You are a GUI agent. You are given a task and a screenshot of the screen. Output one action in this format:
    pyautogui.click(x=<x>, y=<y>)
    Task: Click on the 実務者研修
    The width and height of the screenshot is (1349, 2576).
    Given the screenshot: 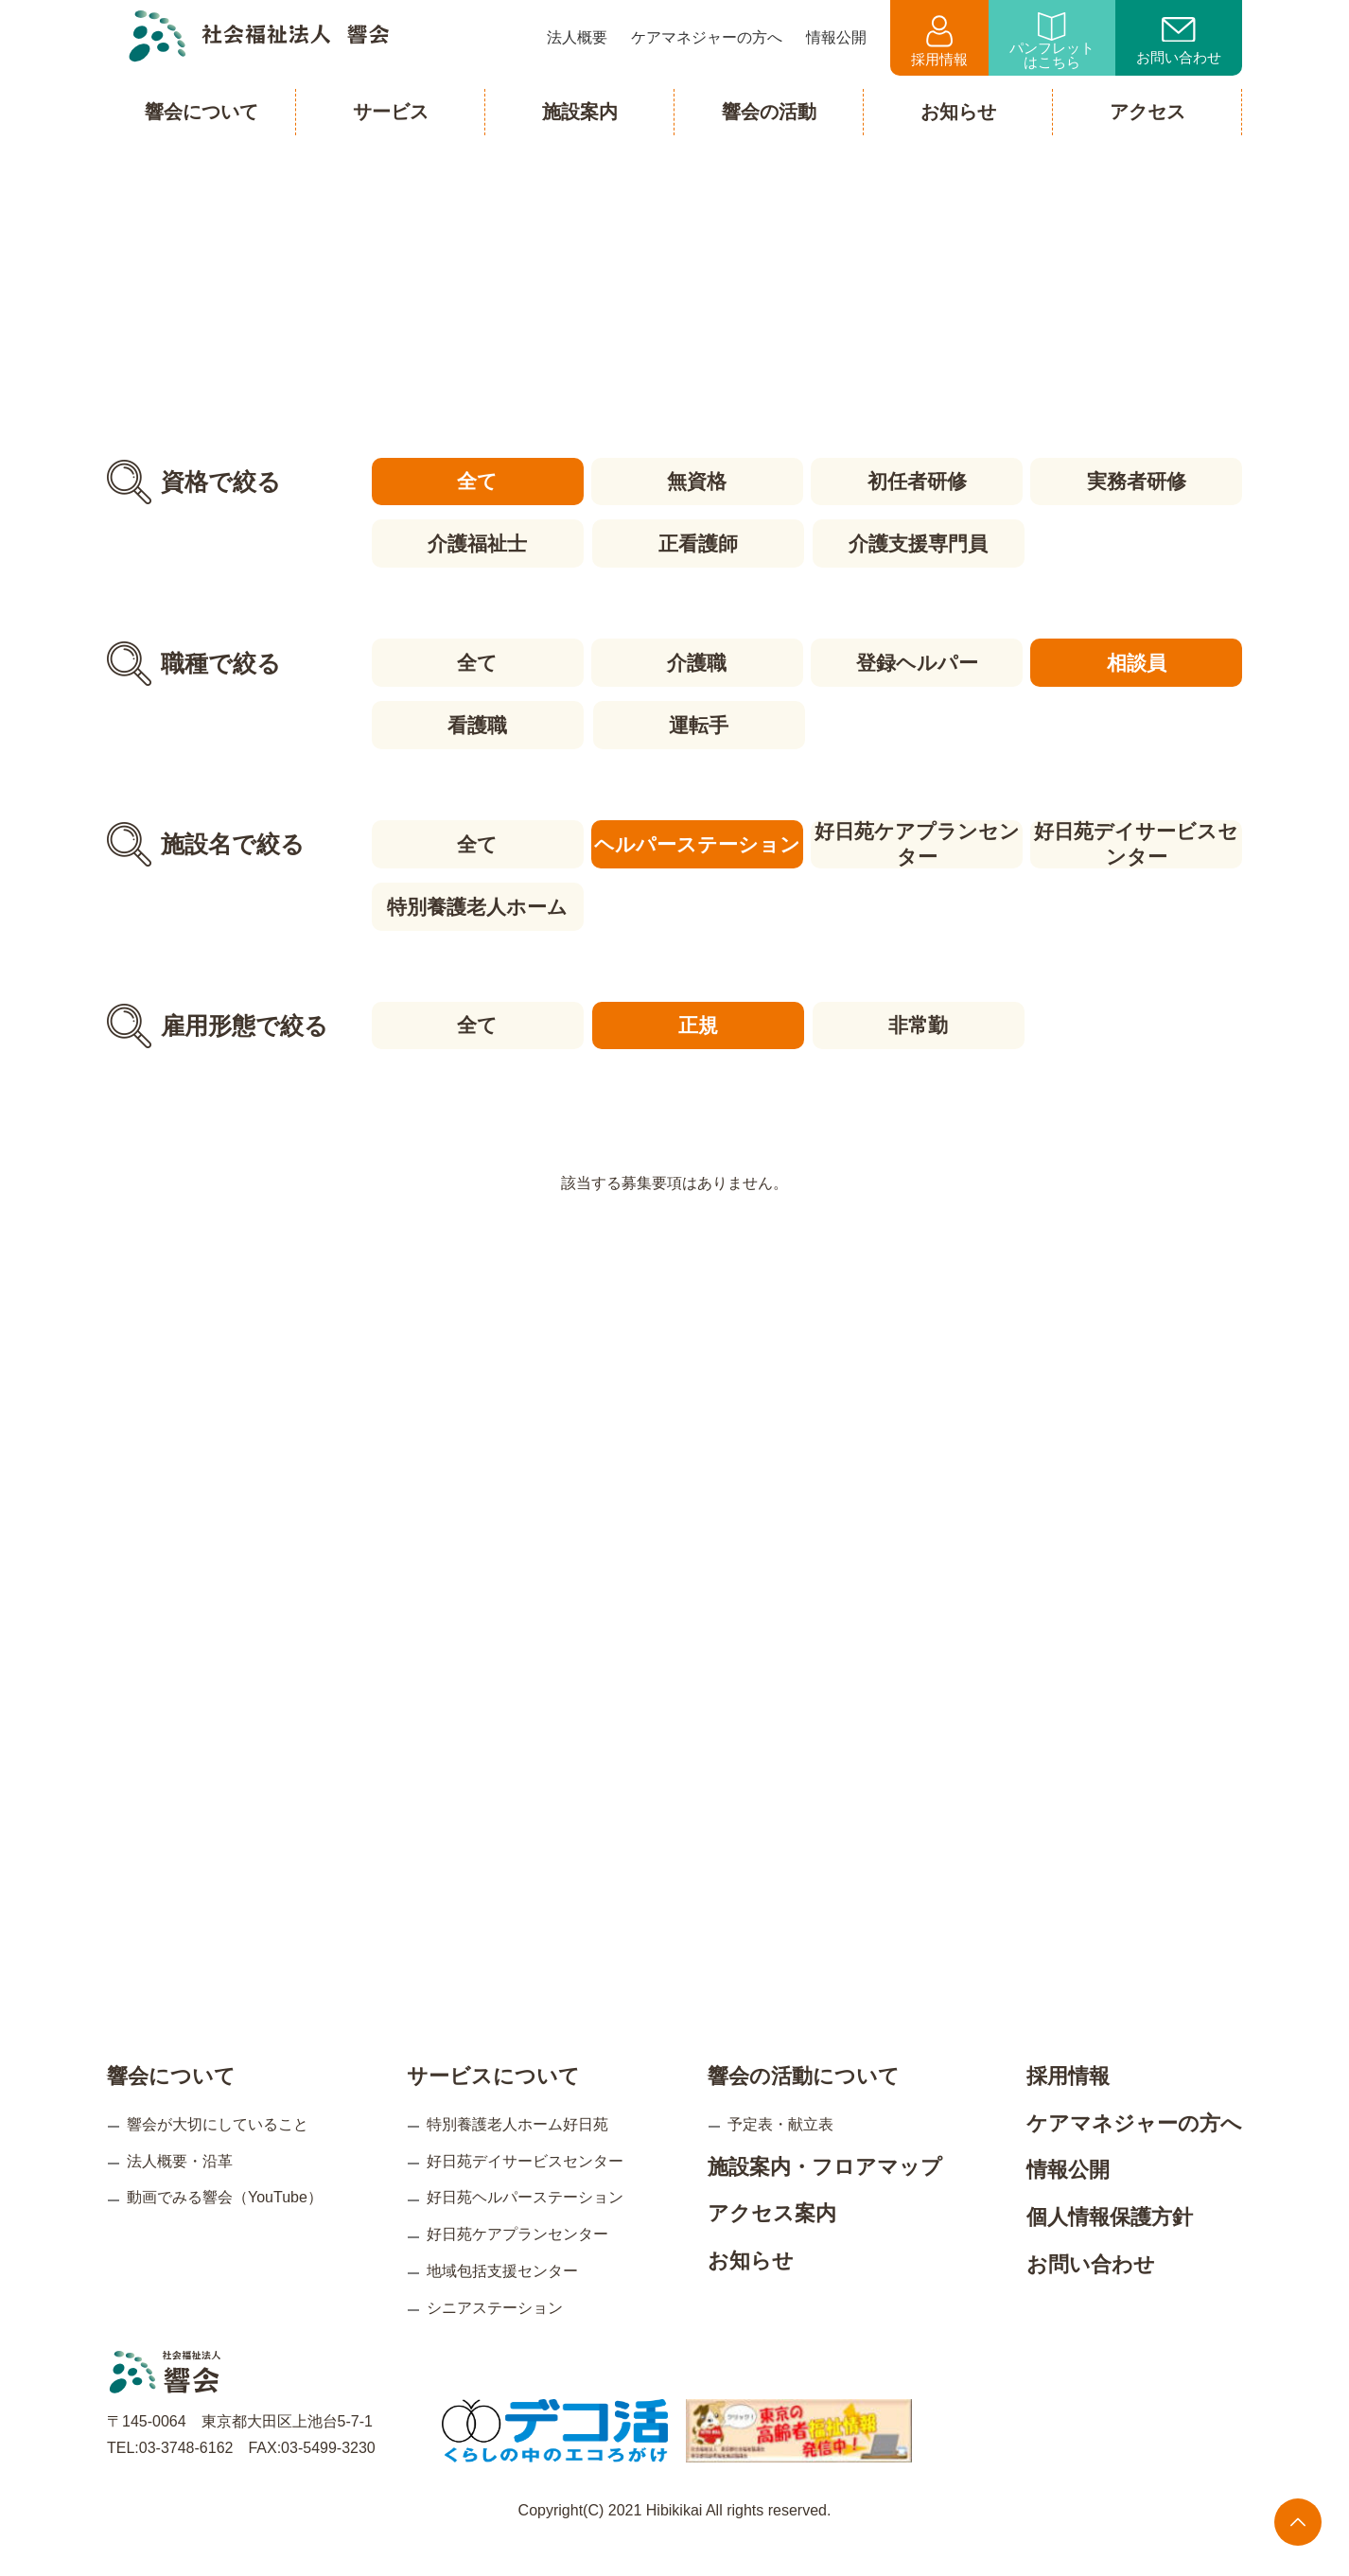 What is the action you would take?
    pyautogui.click(x=1137, y=481)
    